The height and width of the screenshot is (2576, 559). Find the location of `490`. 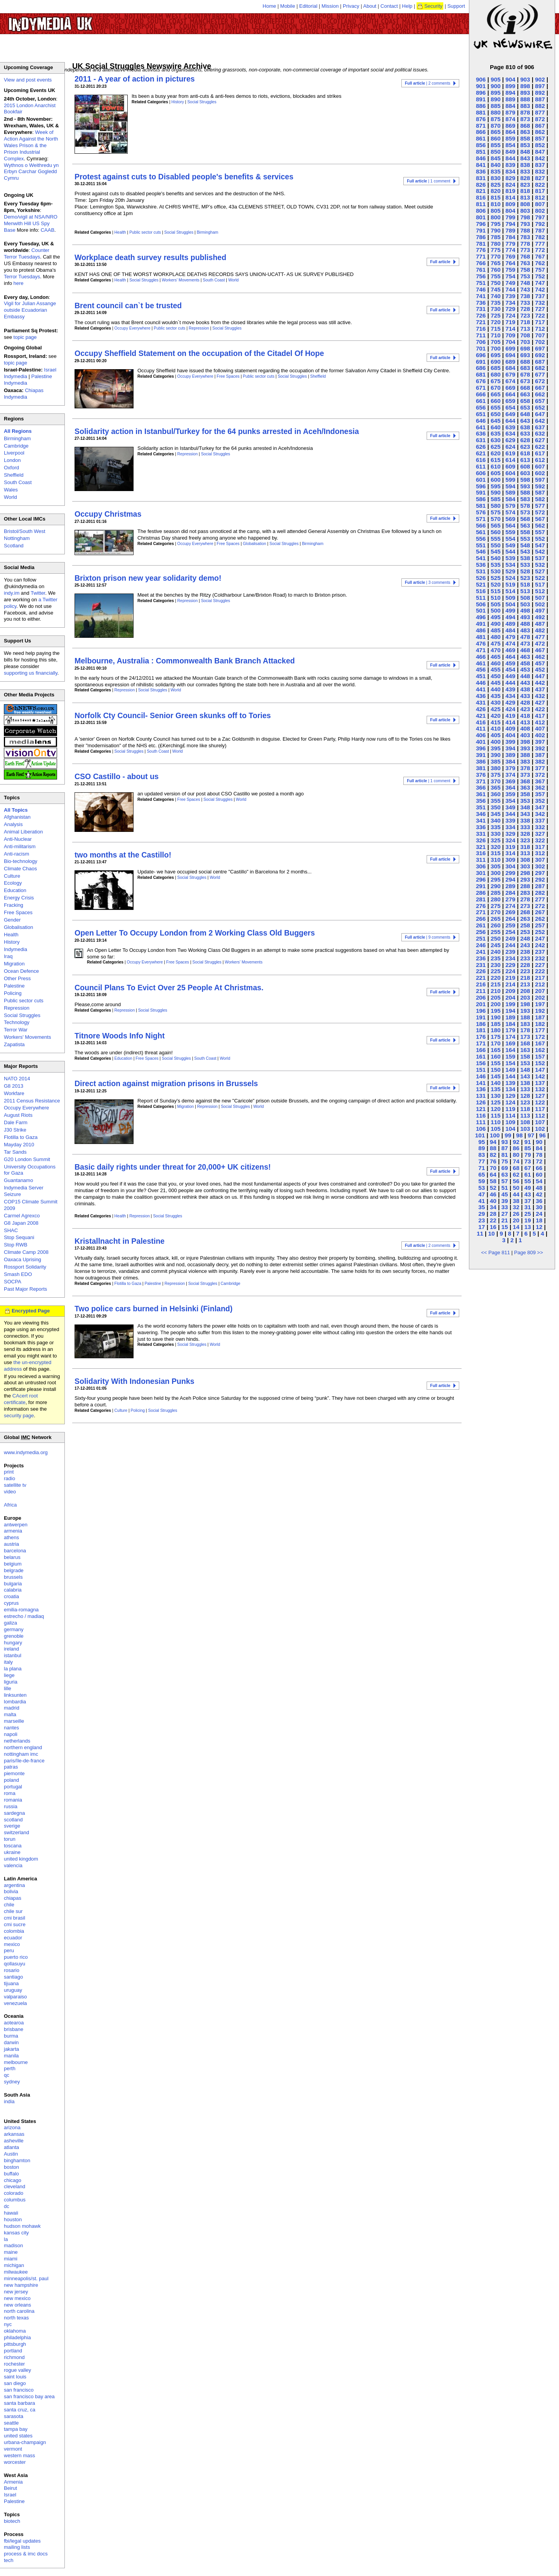

490 is located at coordinates (495, 623).